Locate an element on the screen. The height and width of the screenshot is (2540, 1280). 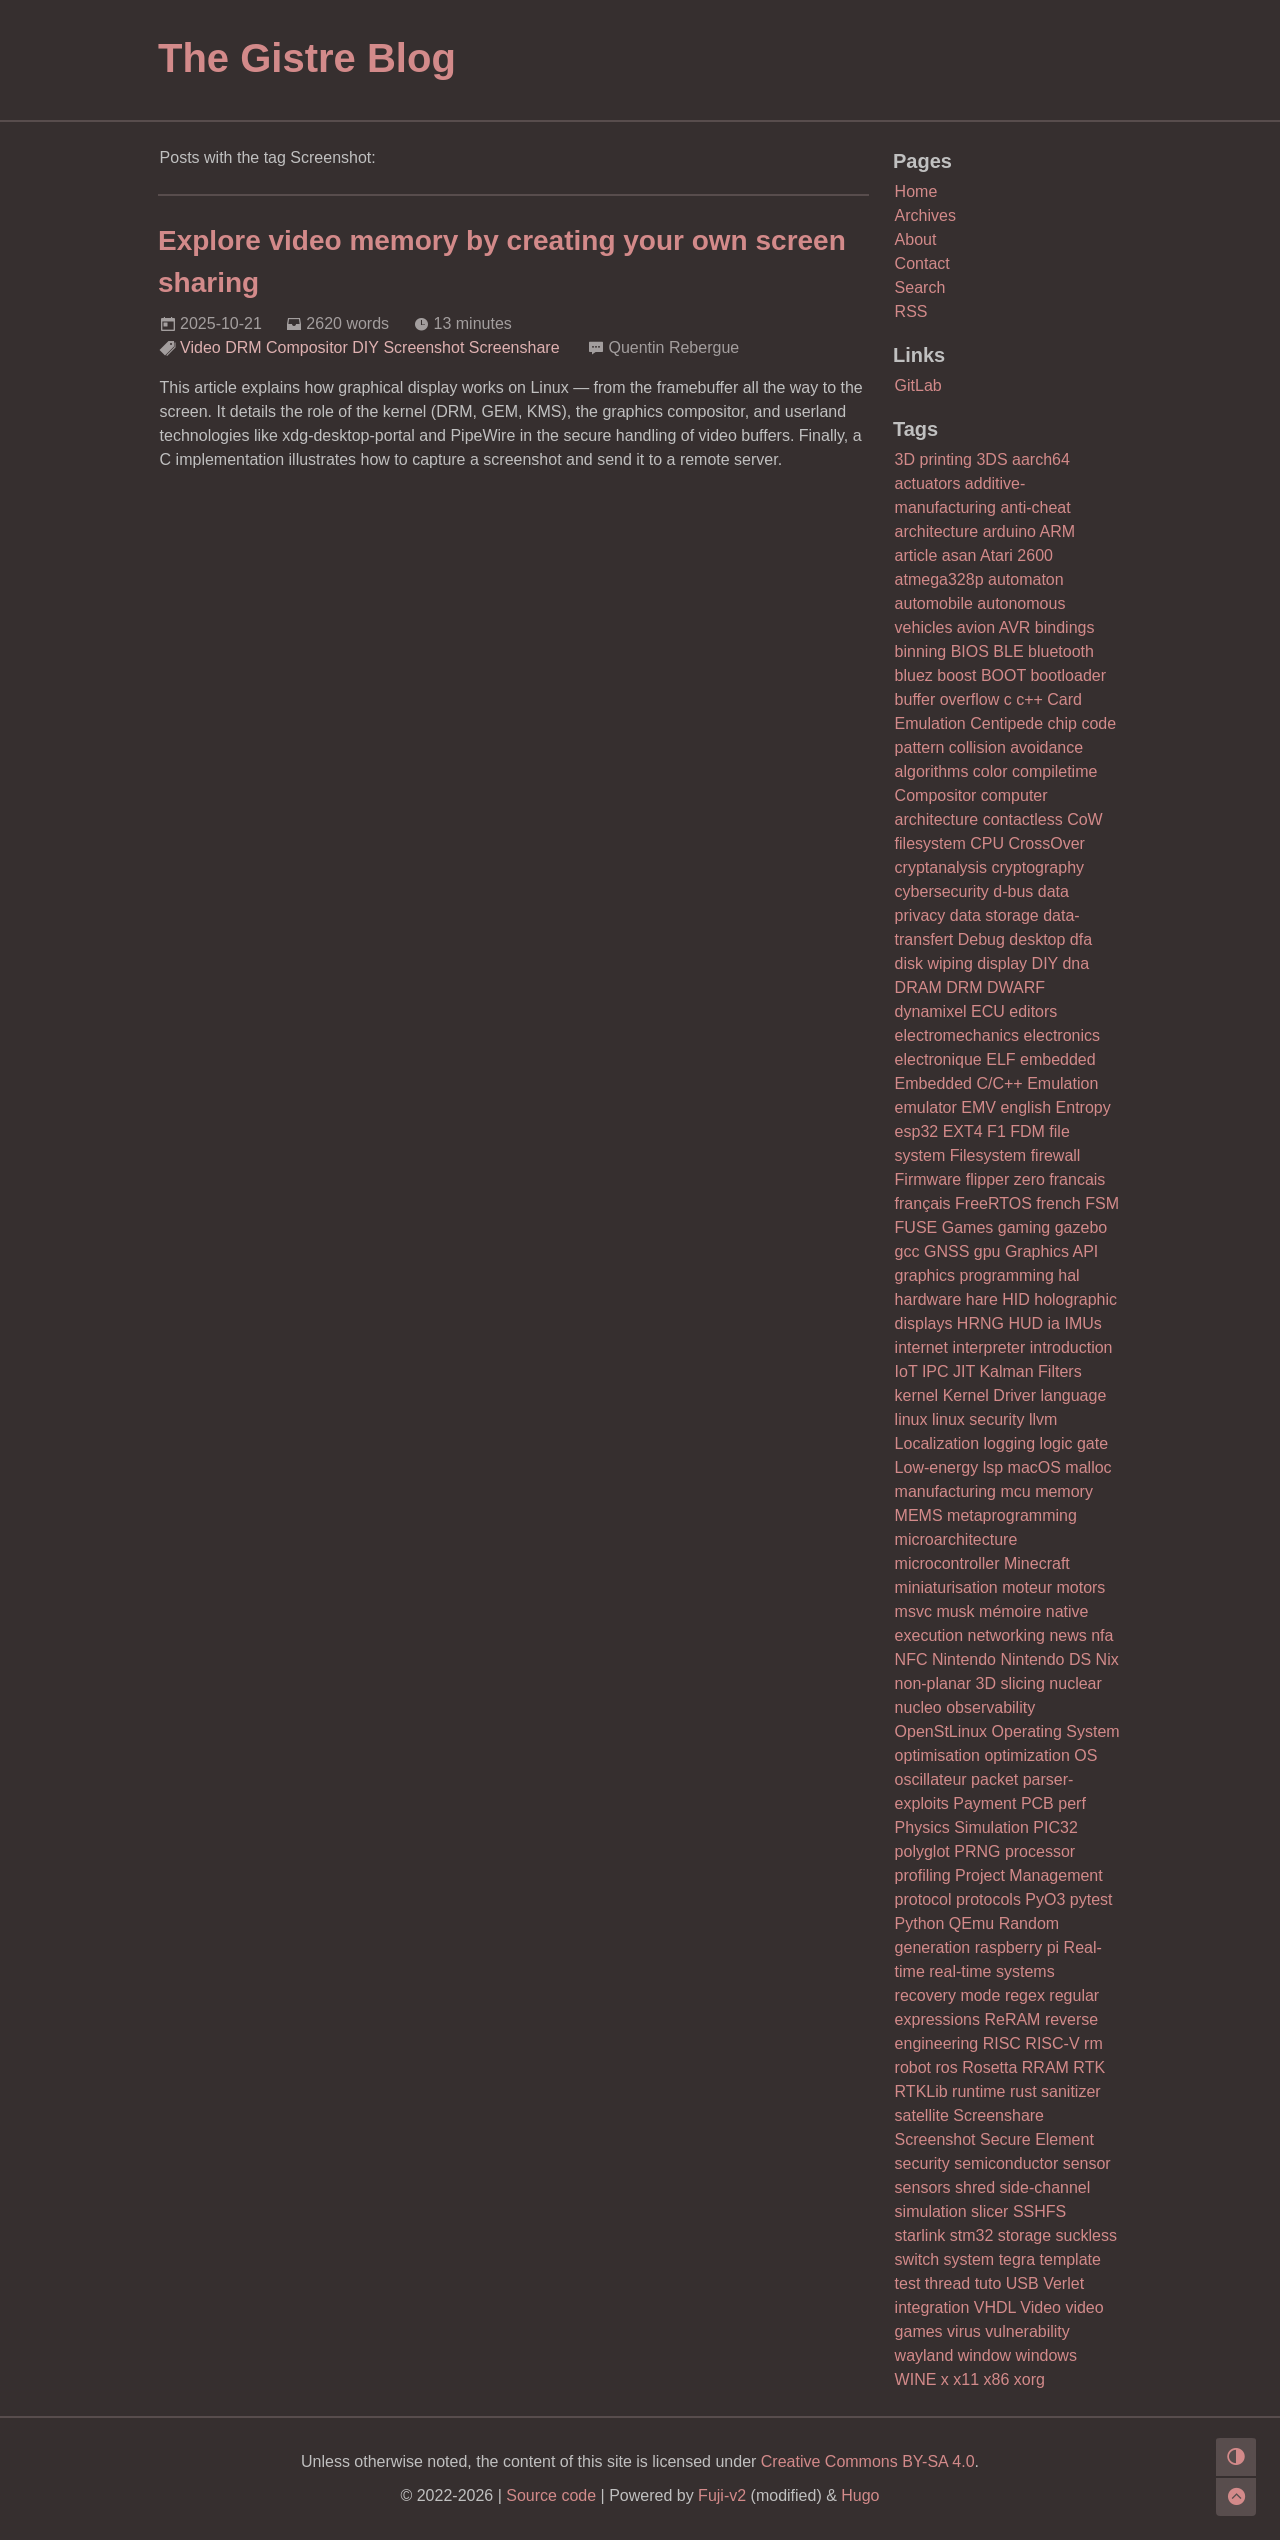
microarchitecture is located at coordinates (956, 1539).